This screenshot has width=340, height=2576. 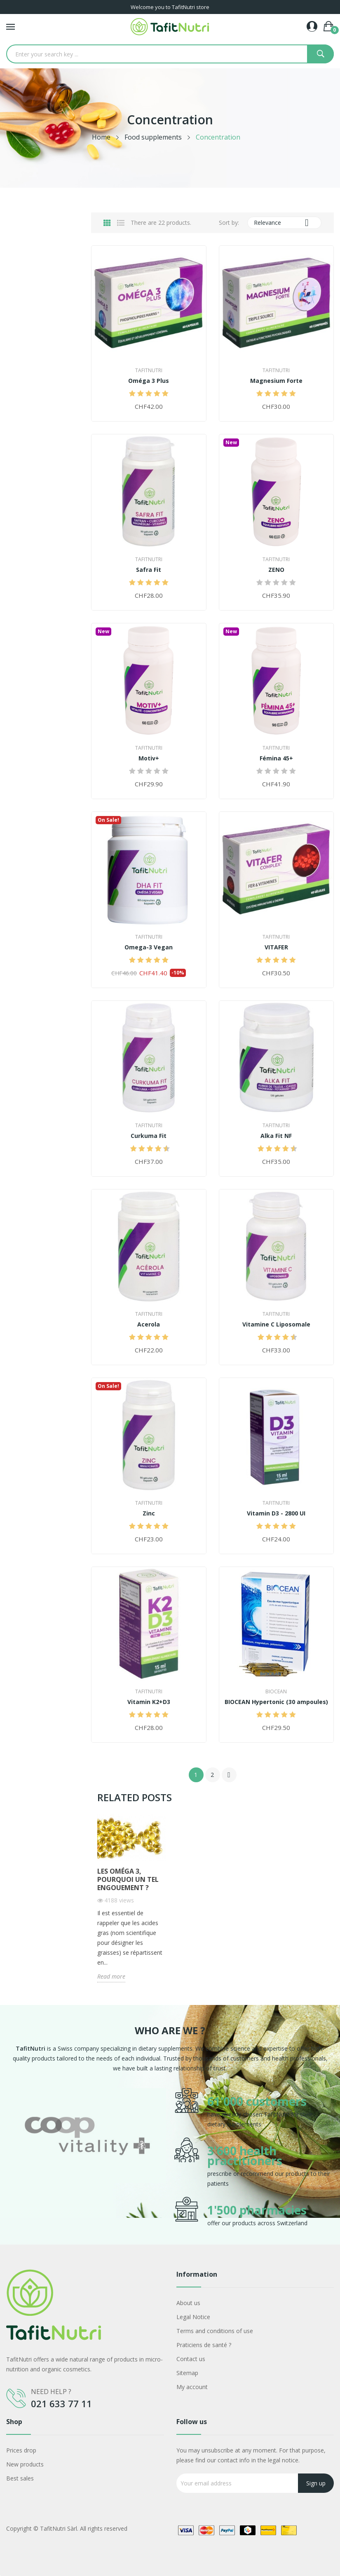 I want to click on Best sales, so click(x=20, y=2478).